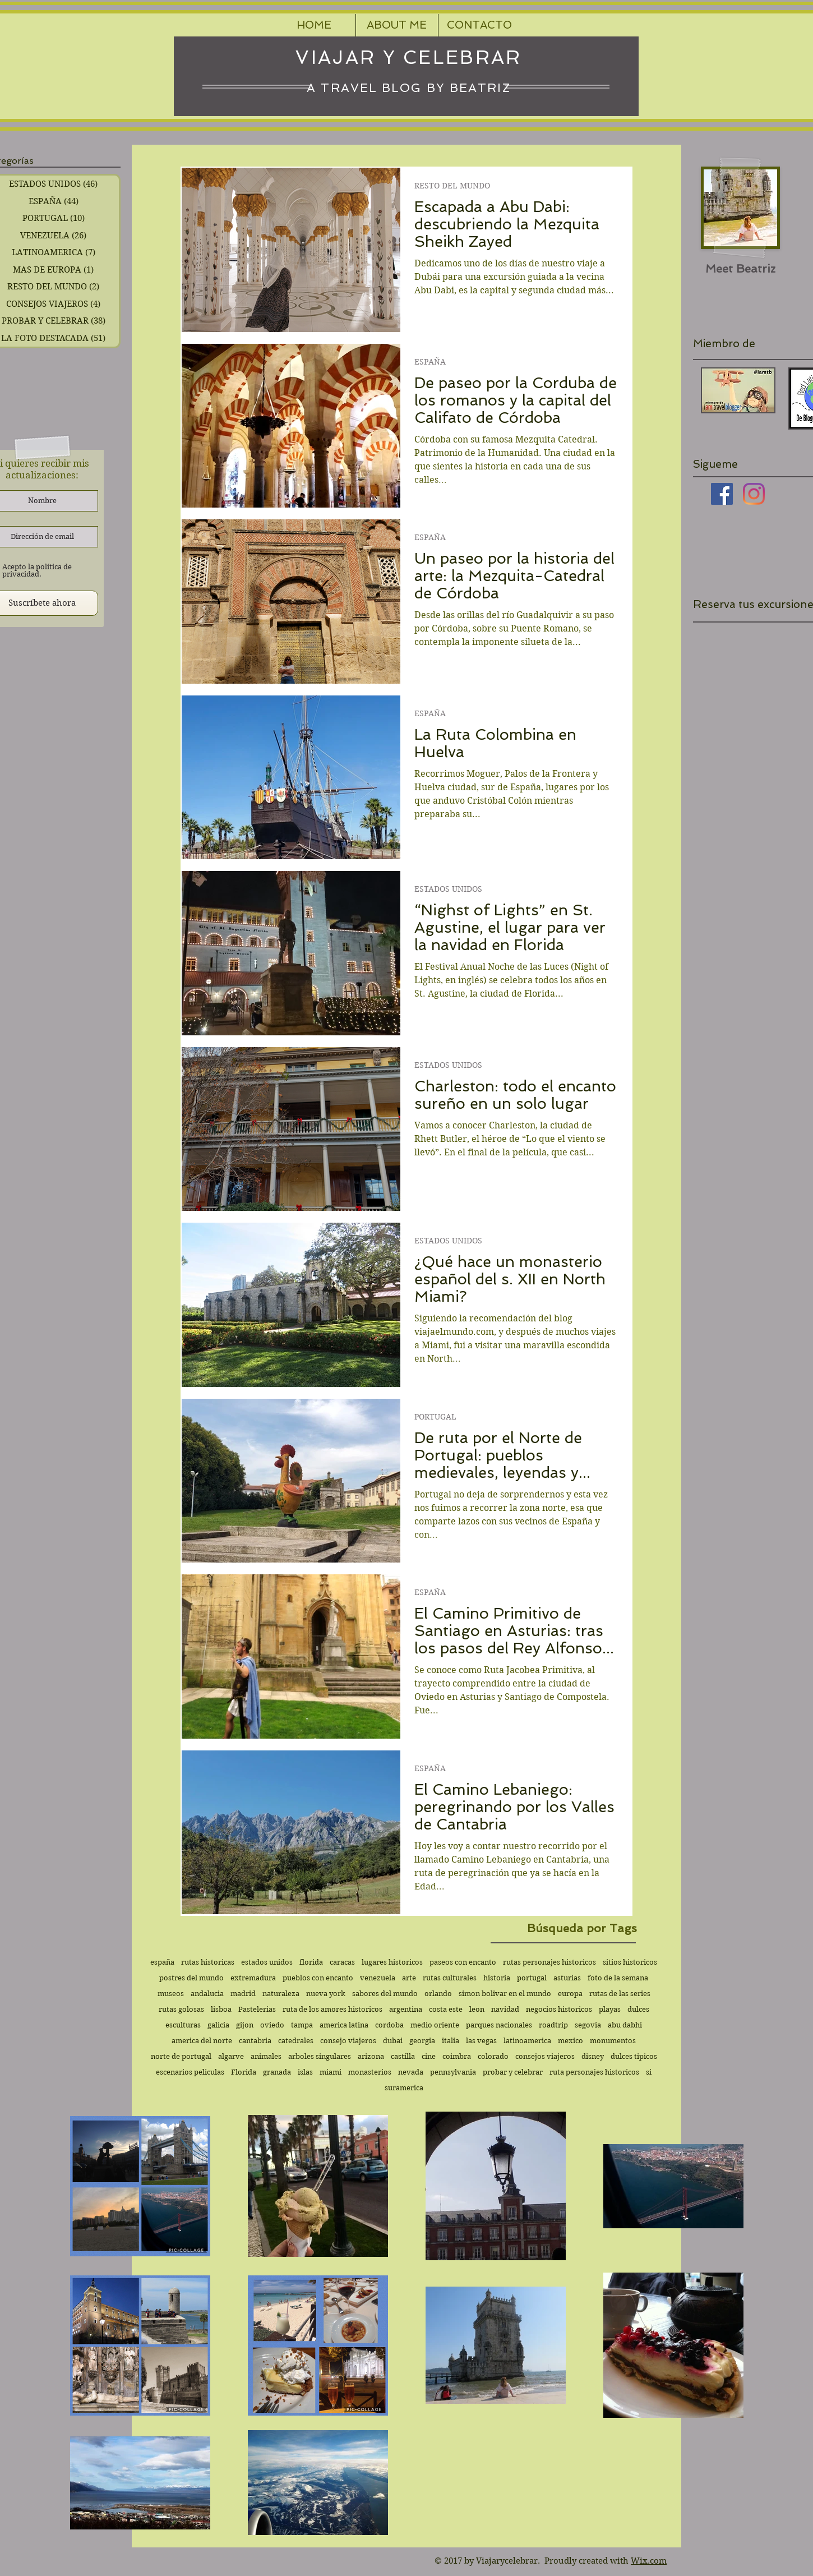  Describe the element at coordinates (496, 1978) in the screenshot. I see `historia` at that location.